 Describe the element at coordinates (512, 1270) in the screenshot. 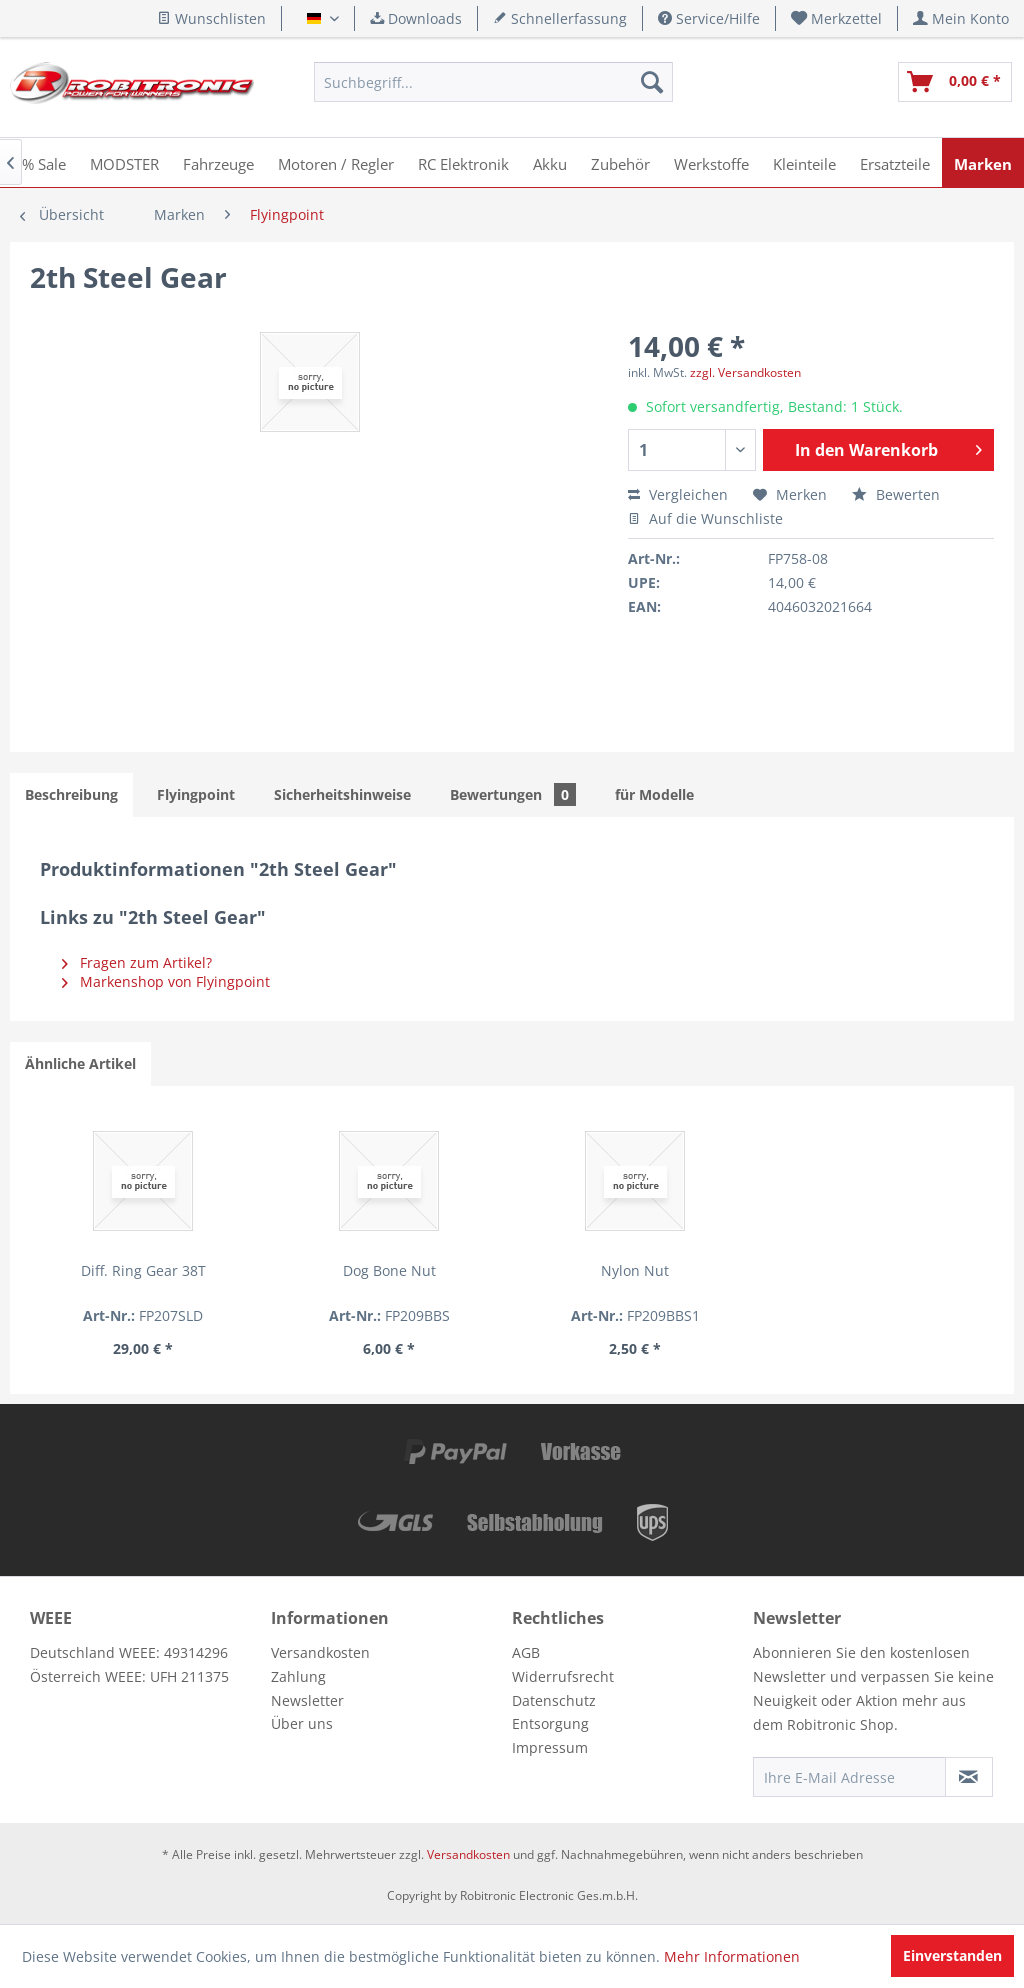

I see `Nylon Nut` at that location.